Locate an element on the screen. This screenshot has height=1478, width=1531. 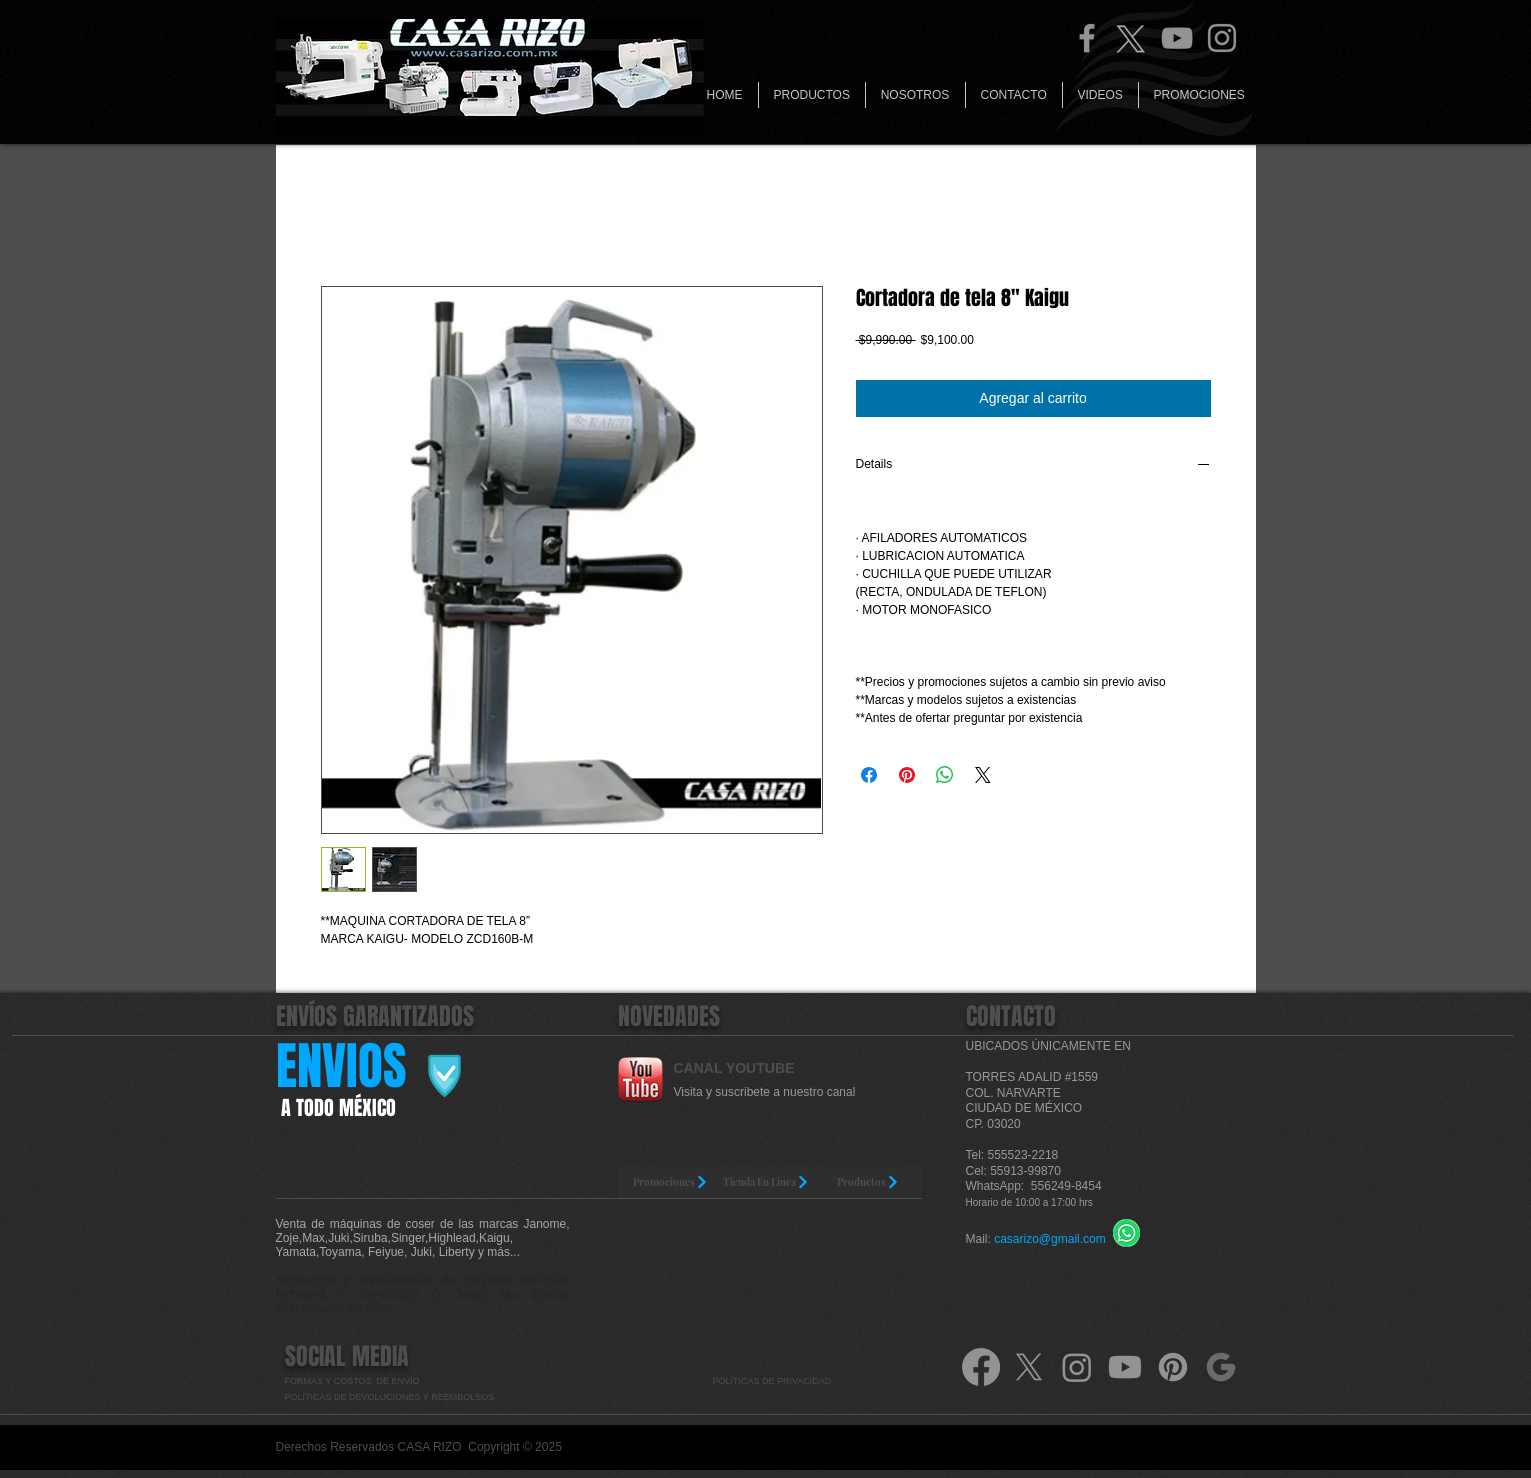
[Promociones] is located at coordinates (671, 1182).